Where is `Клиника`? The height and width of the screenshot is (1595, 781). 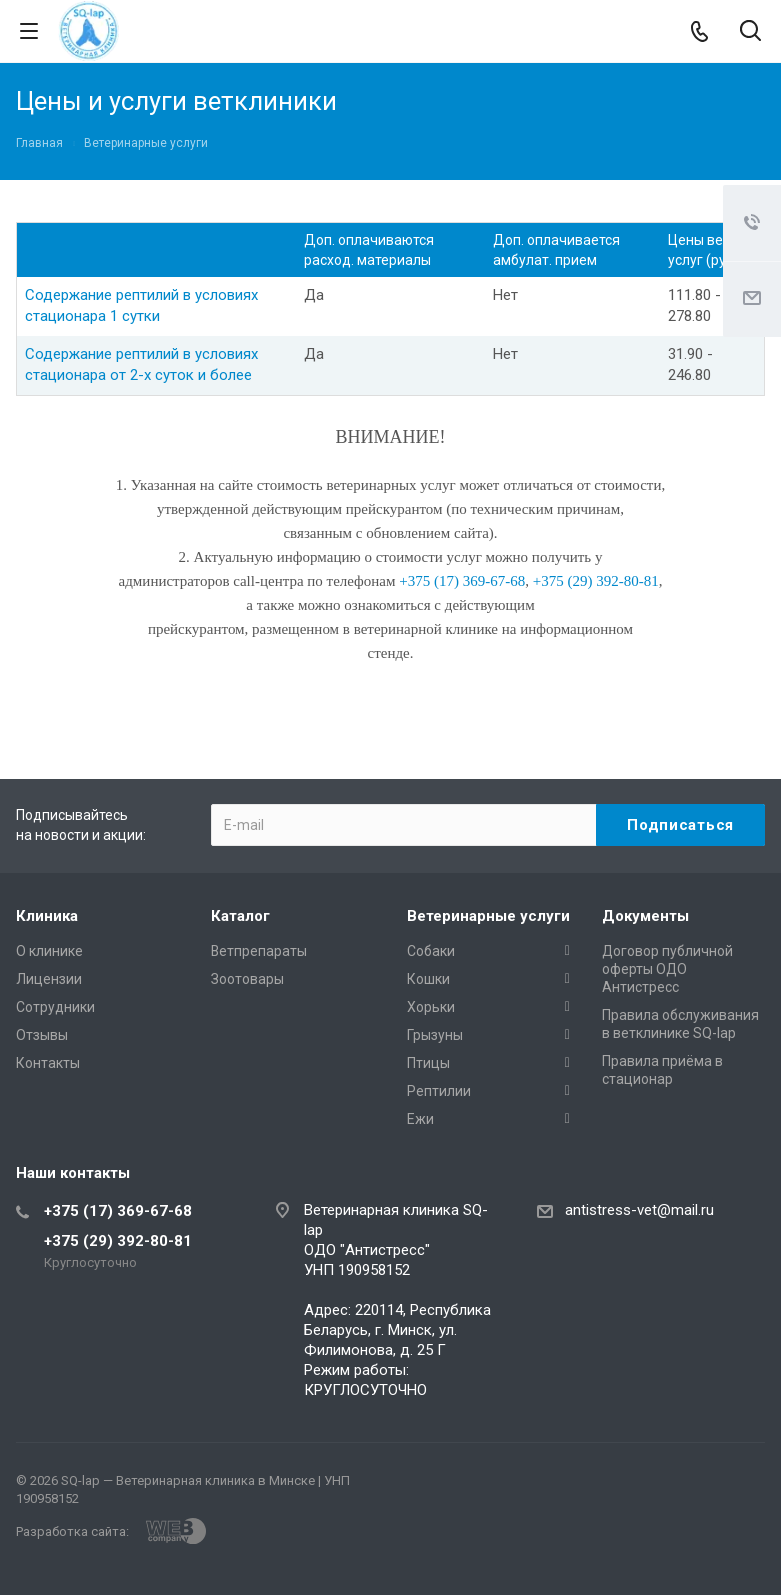 Клиника is located at coordinates (47, 916).